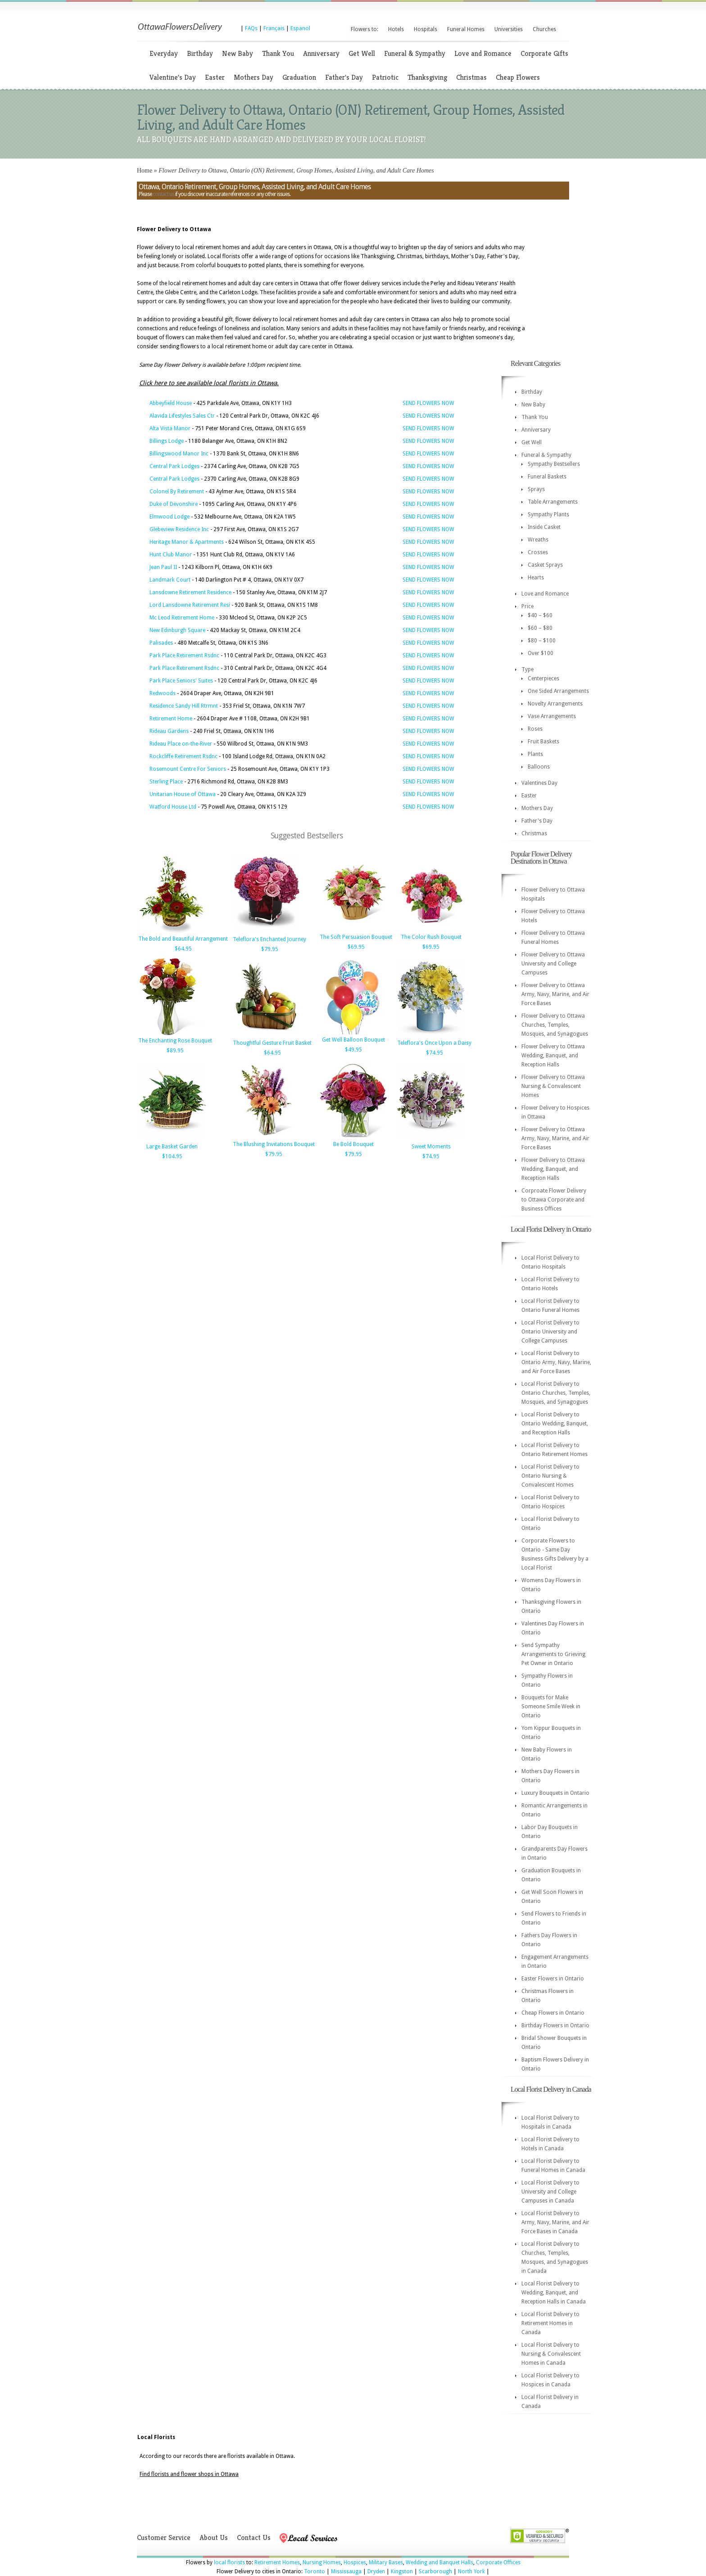  What do you see at coordinates (180, 744) in the screenshot?
I see `Rideau Place on-the-River` at bounding box center [180, 744].